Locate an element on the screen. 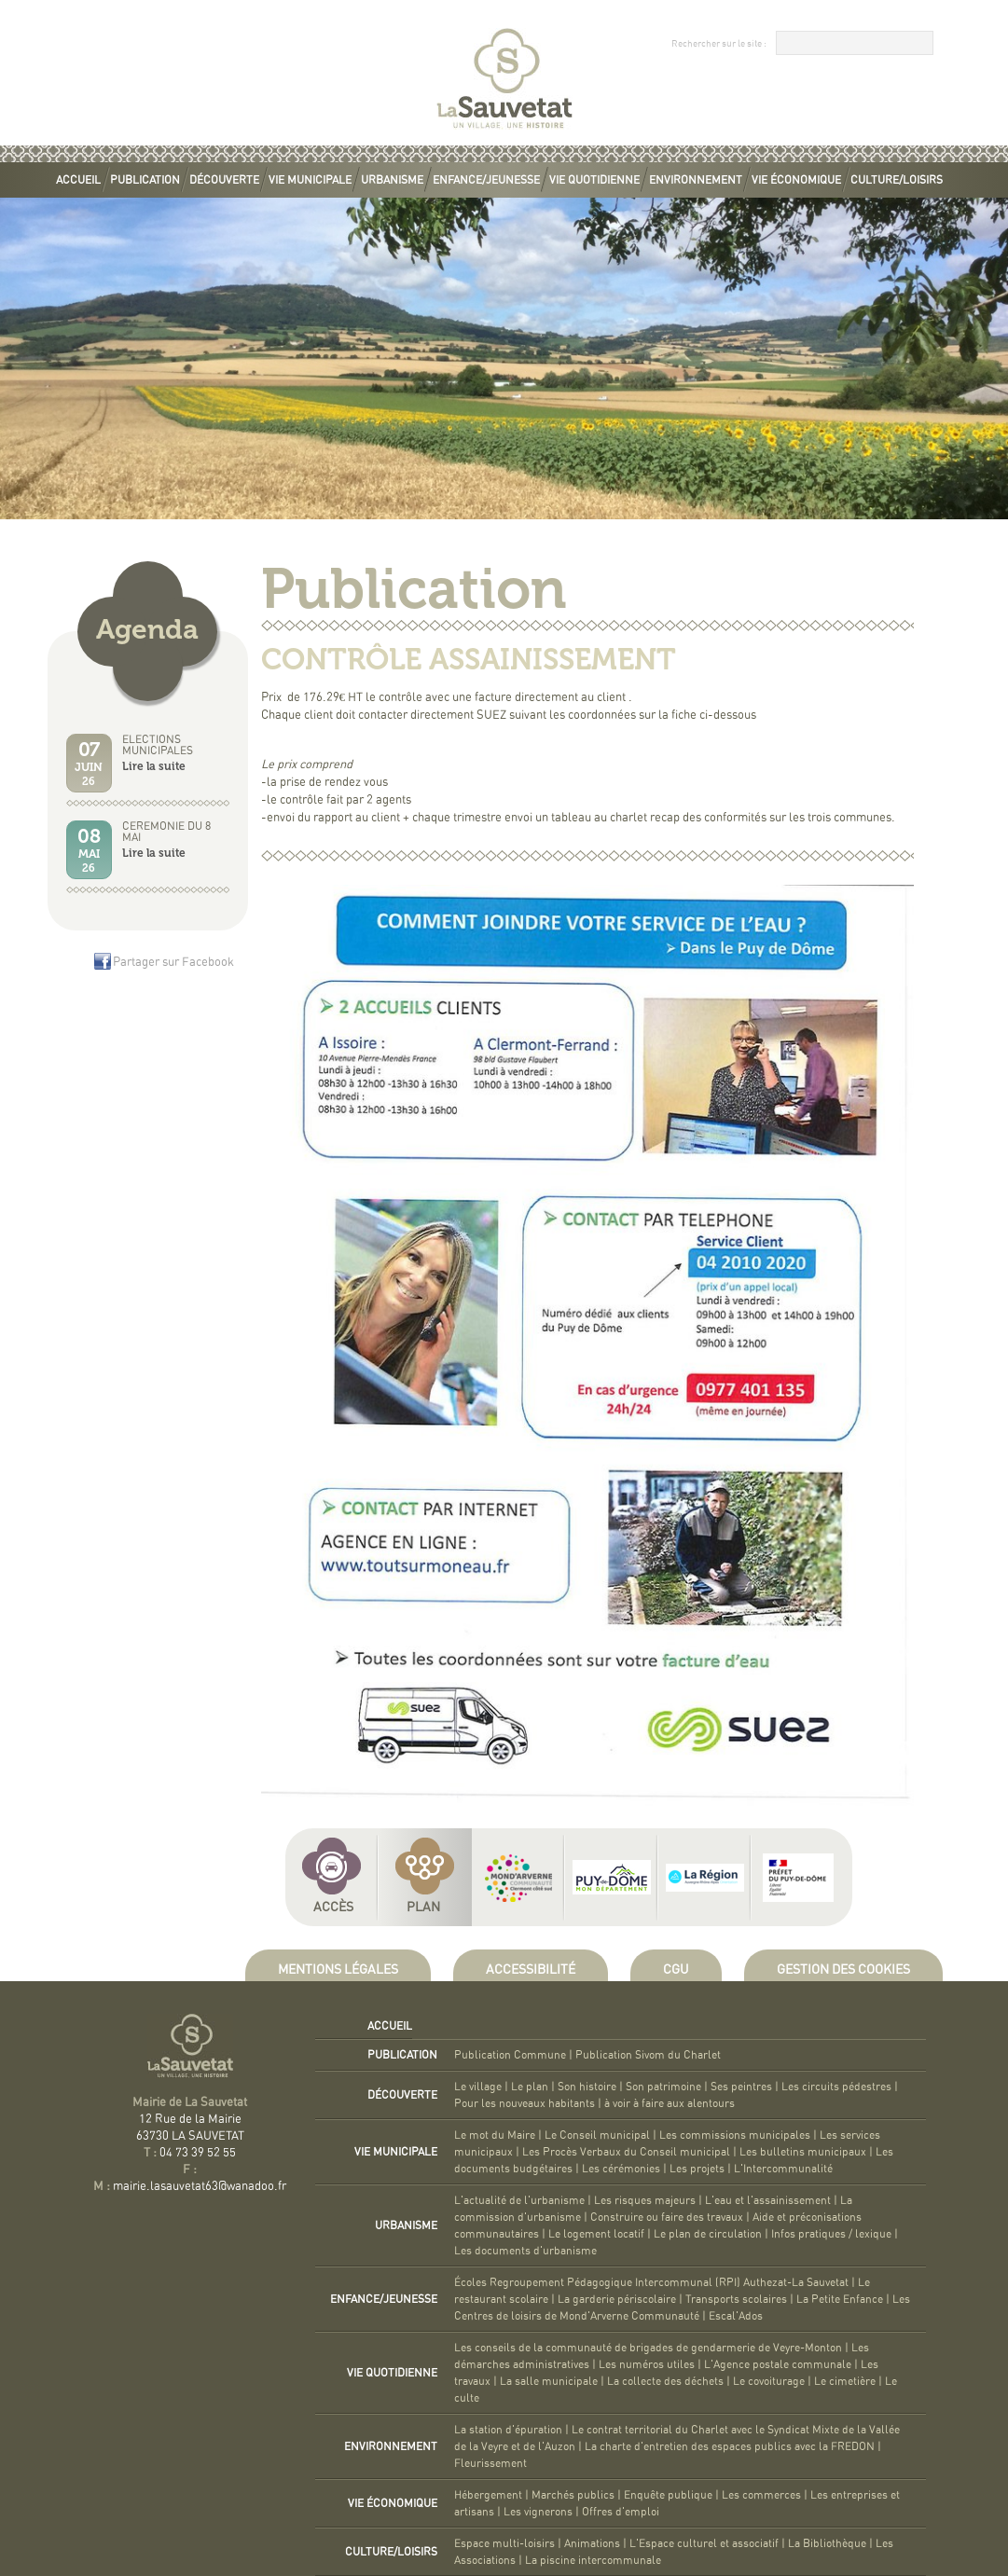  Hébergement is located at coordinates (488, 2494).